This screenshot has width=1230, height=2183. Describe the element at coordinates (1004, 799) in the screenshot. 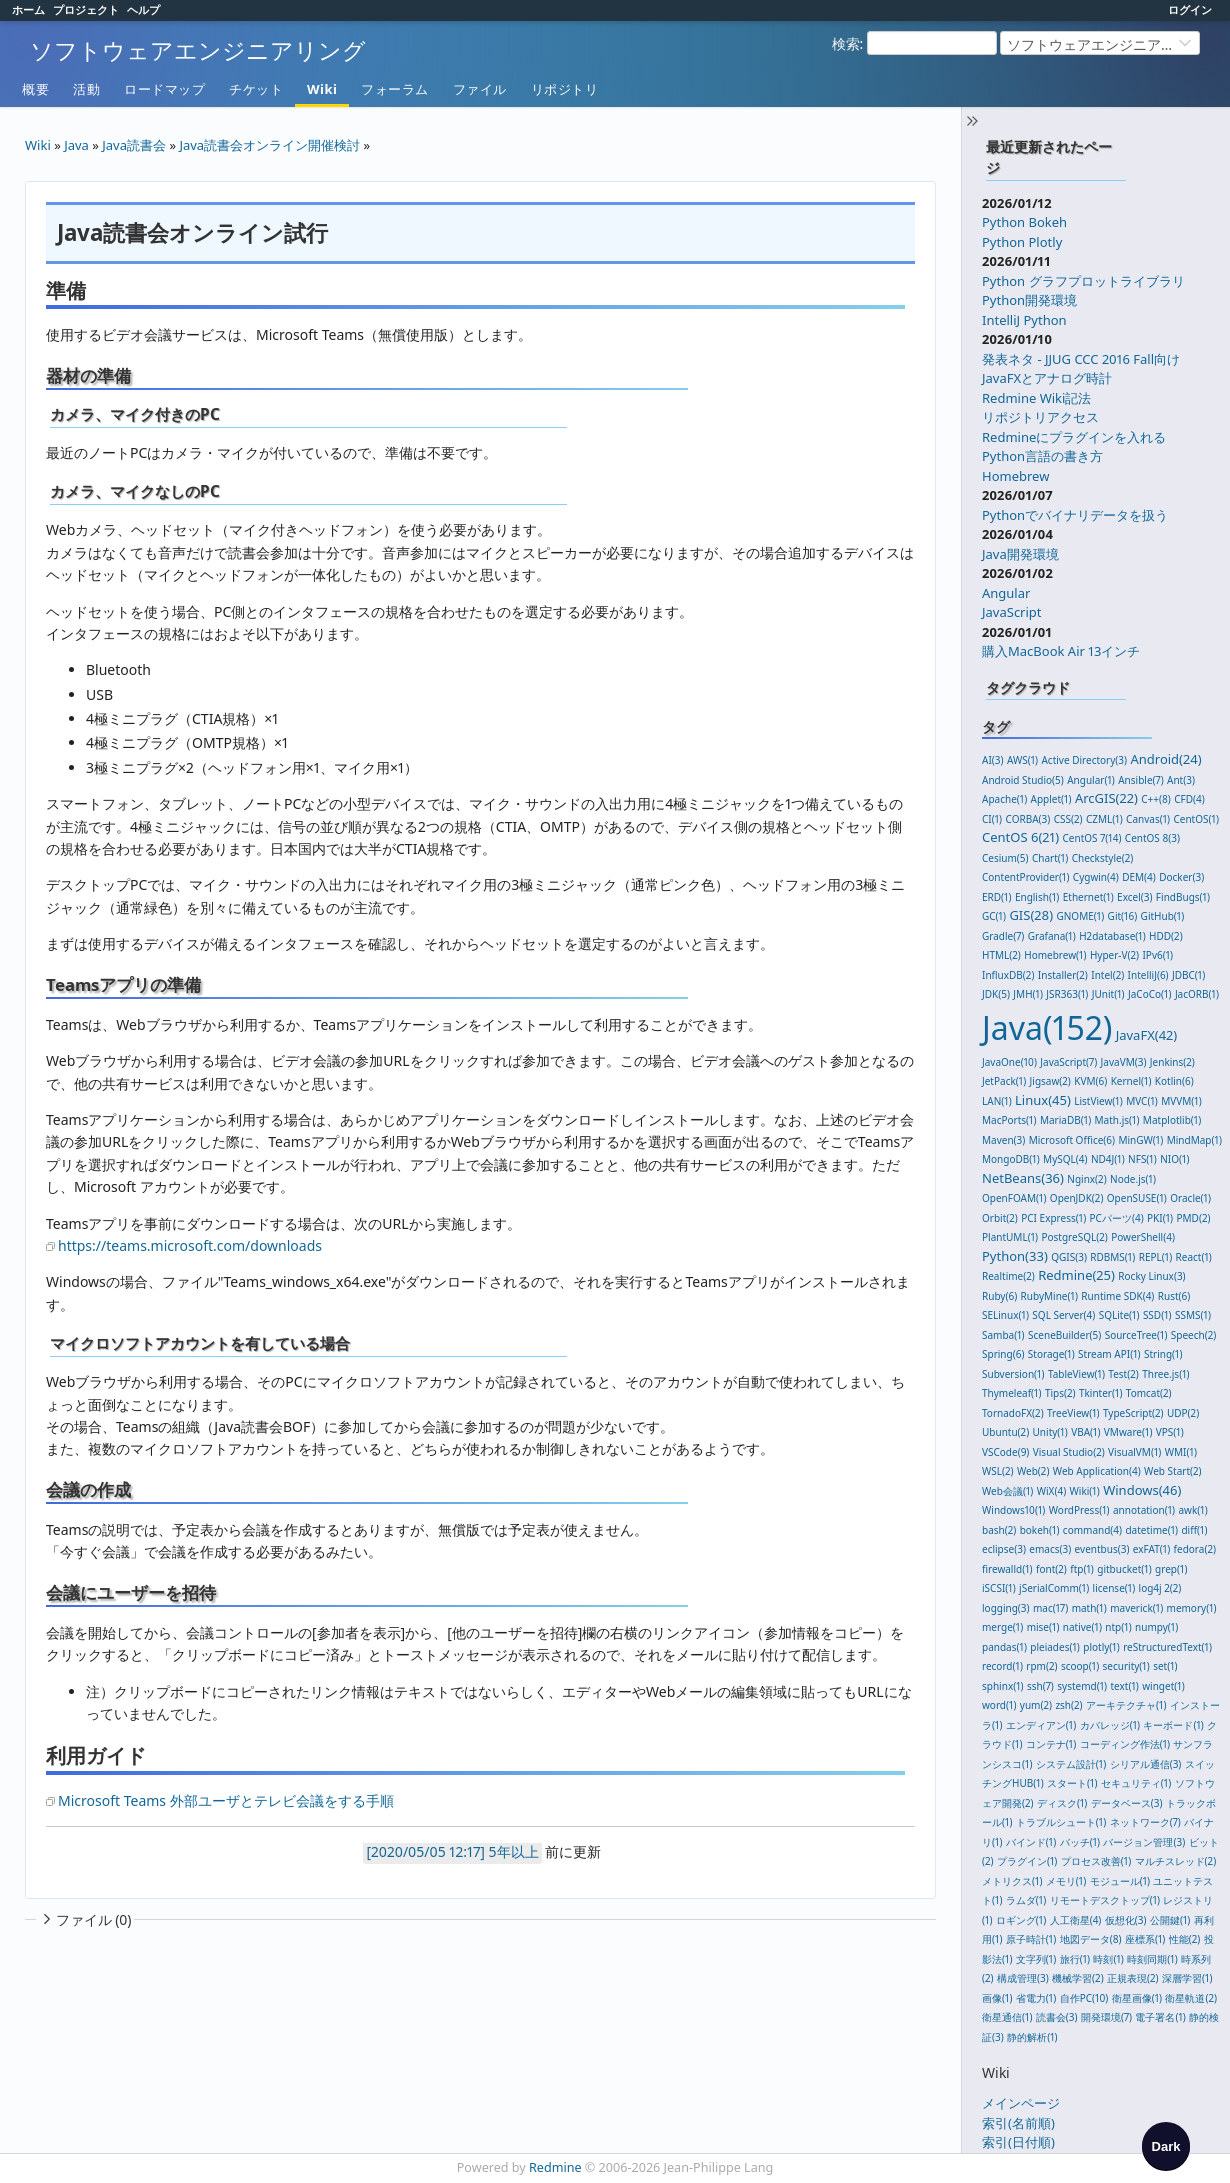

I see `Apache(1)` at that location.